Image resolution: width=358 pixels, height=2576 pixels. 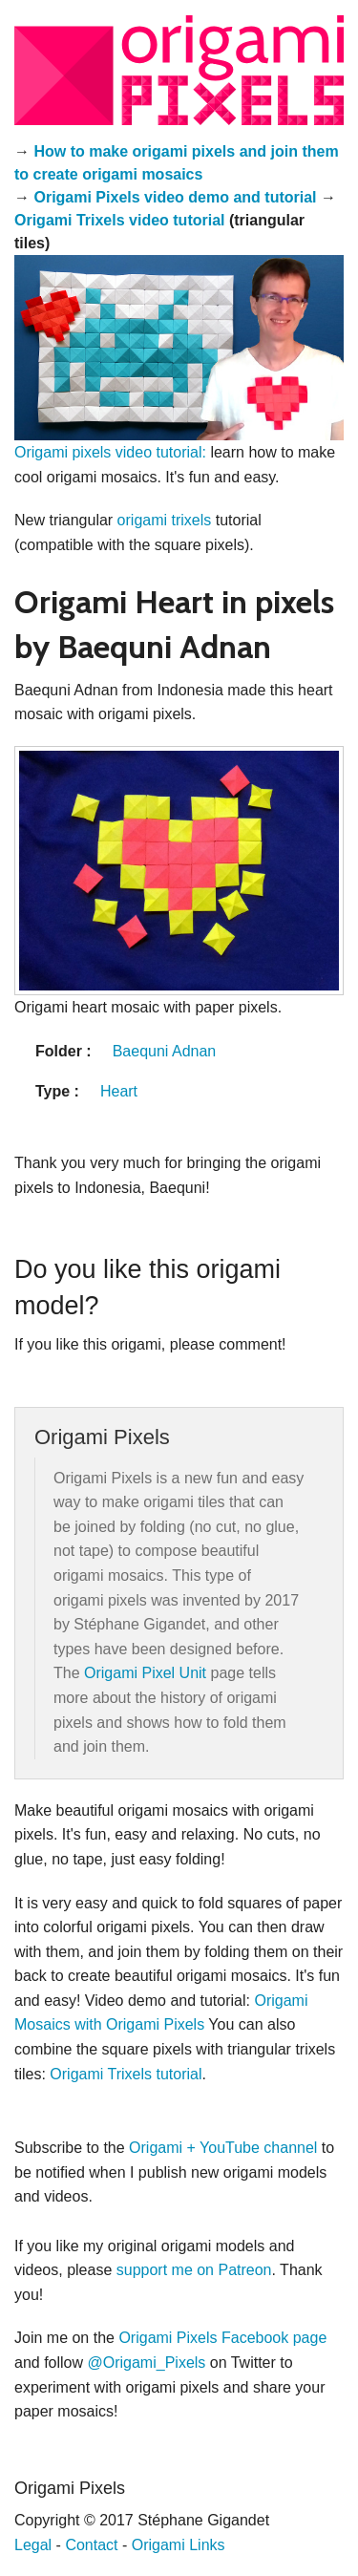 I want to click on support me on Patreon, so click(x=194, y=2270).